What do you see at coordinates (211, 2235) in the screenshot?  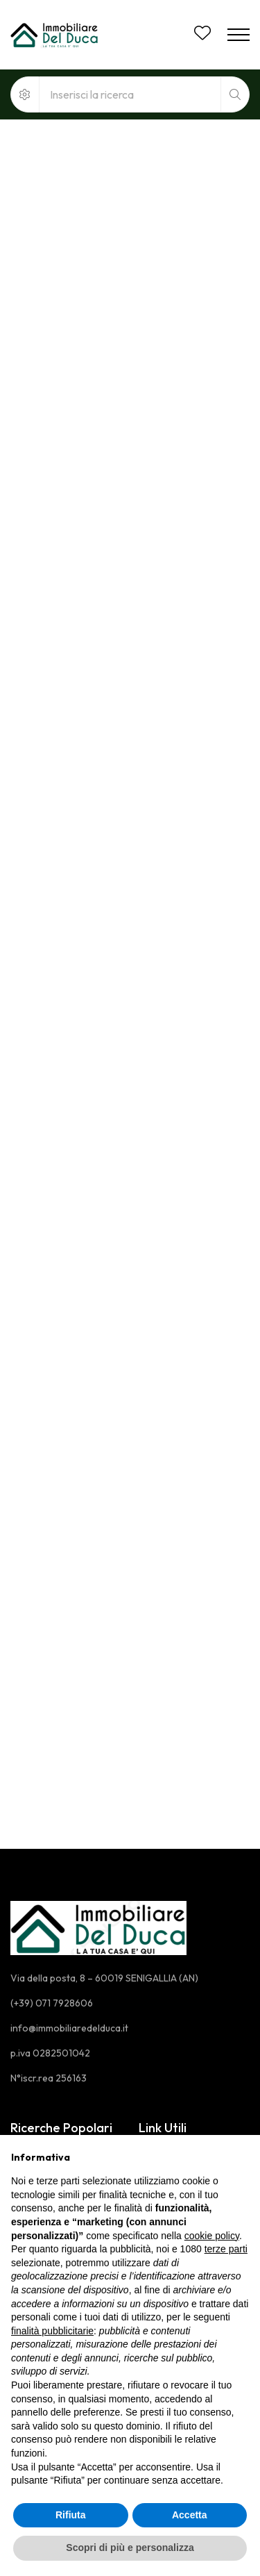 I see `cookie policy [button]` at bounding box center [211, 2235].